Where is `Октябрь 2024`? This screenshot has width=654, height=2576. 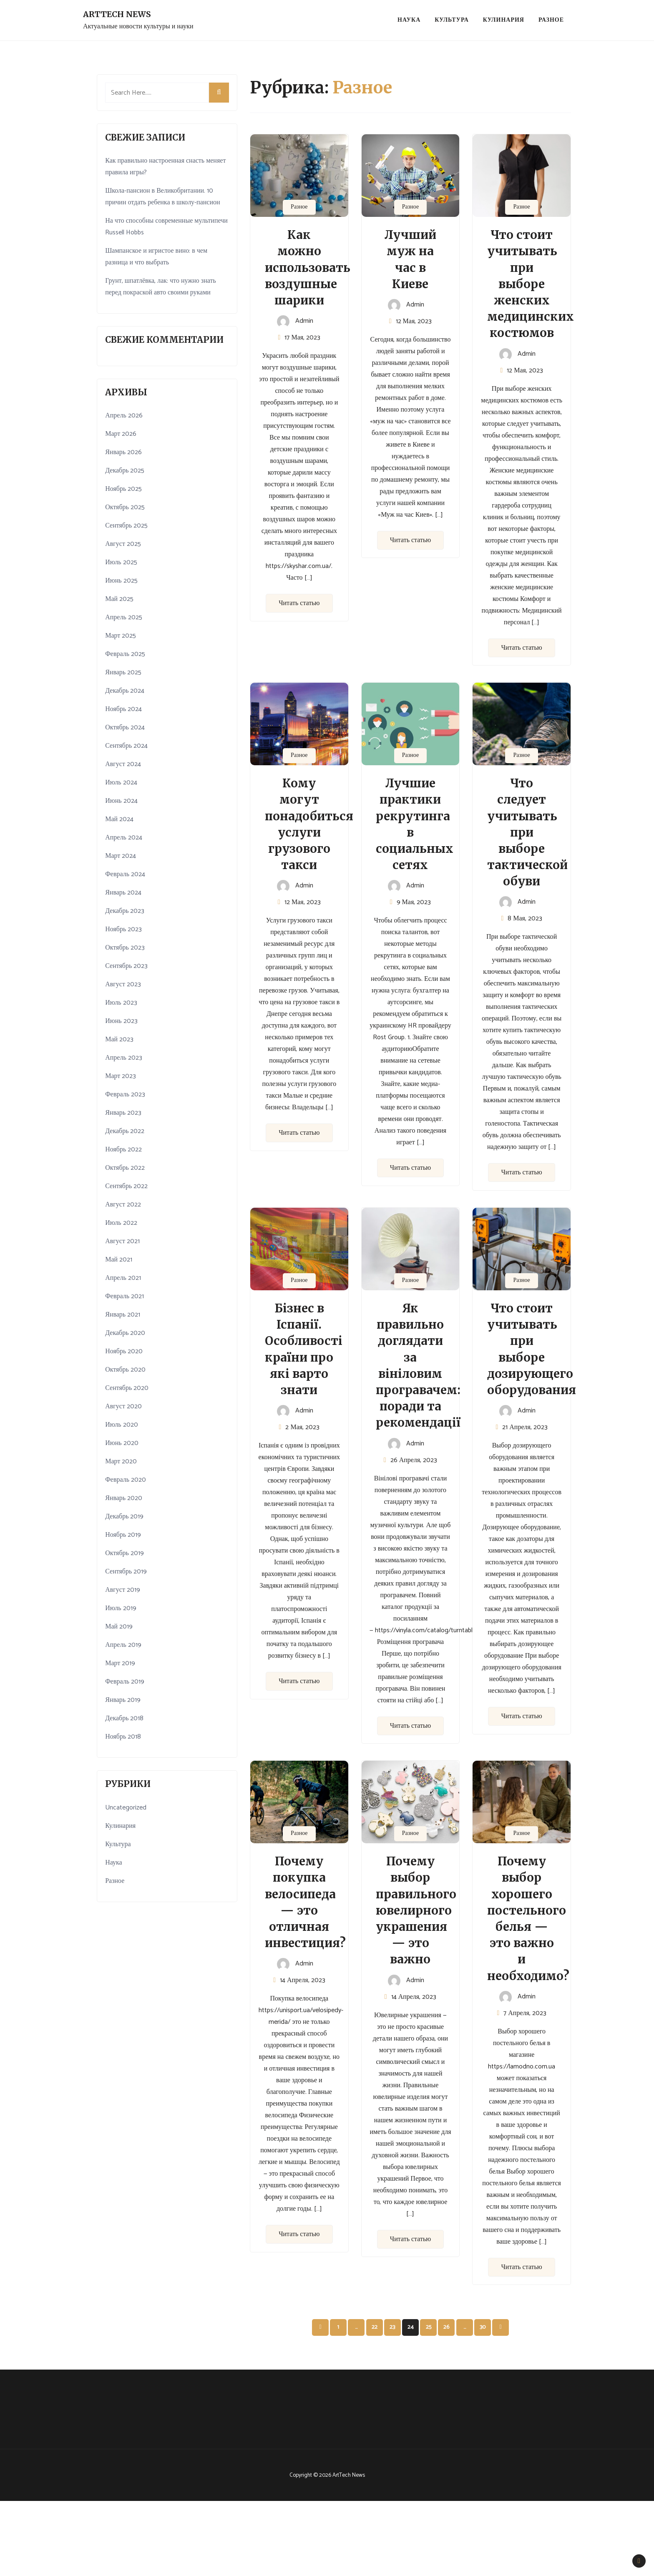 Октябрь 2024 is located at coordinates (125, 727).